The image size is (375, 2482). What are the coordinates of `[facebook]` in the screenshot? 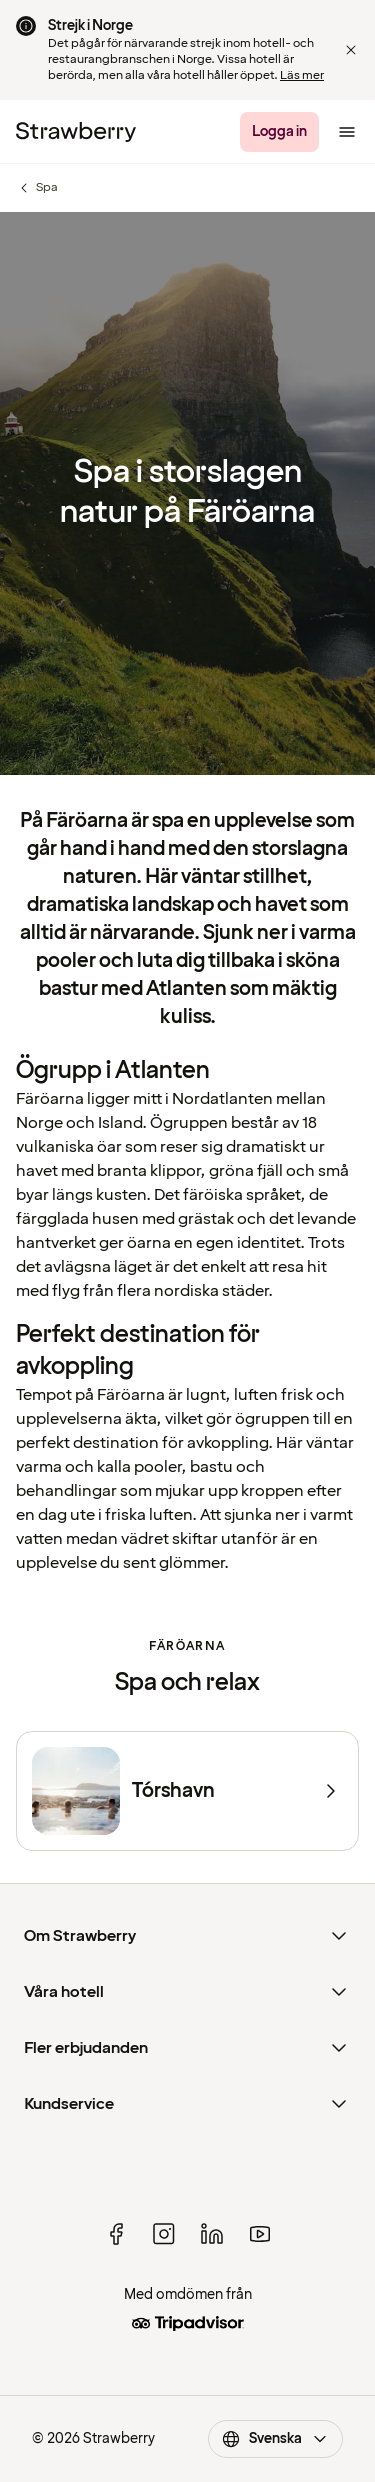 It's located at (116, 2234).